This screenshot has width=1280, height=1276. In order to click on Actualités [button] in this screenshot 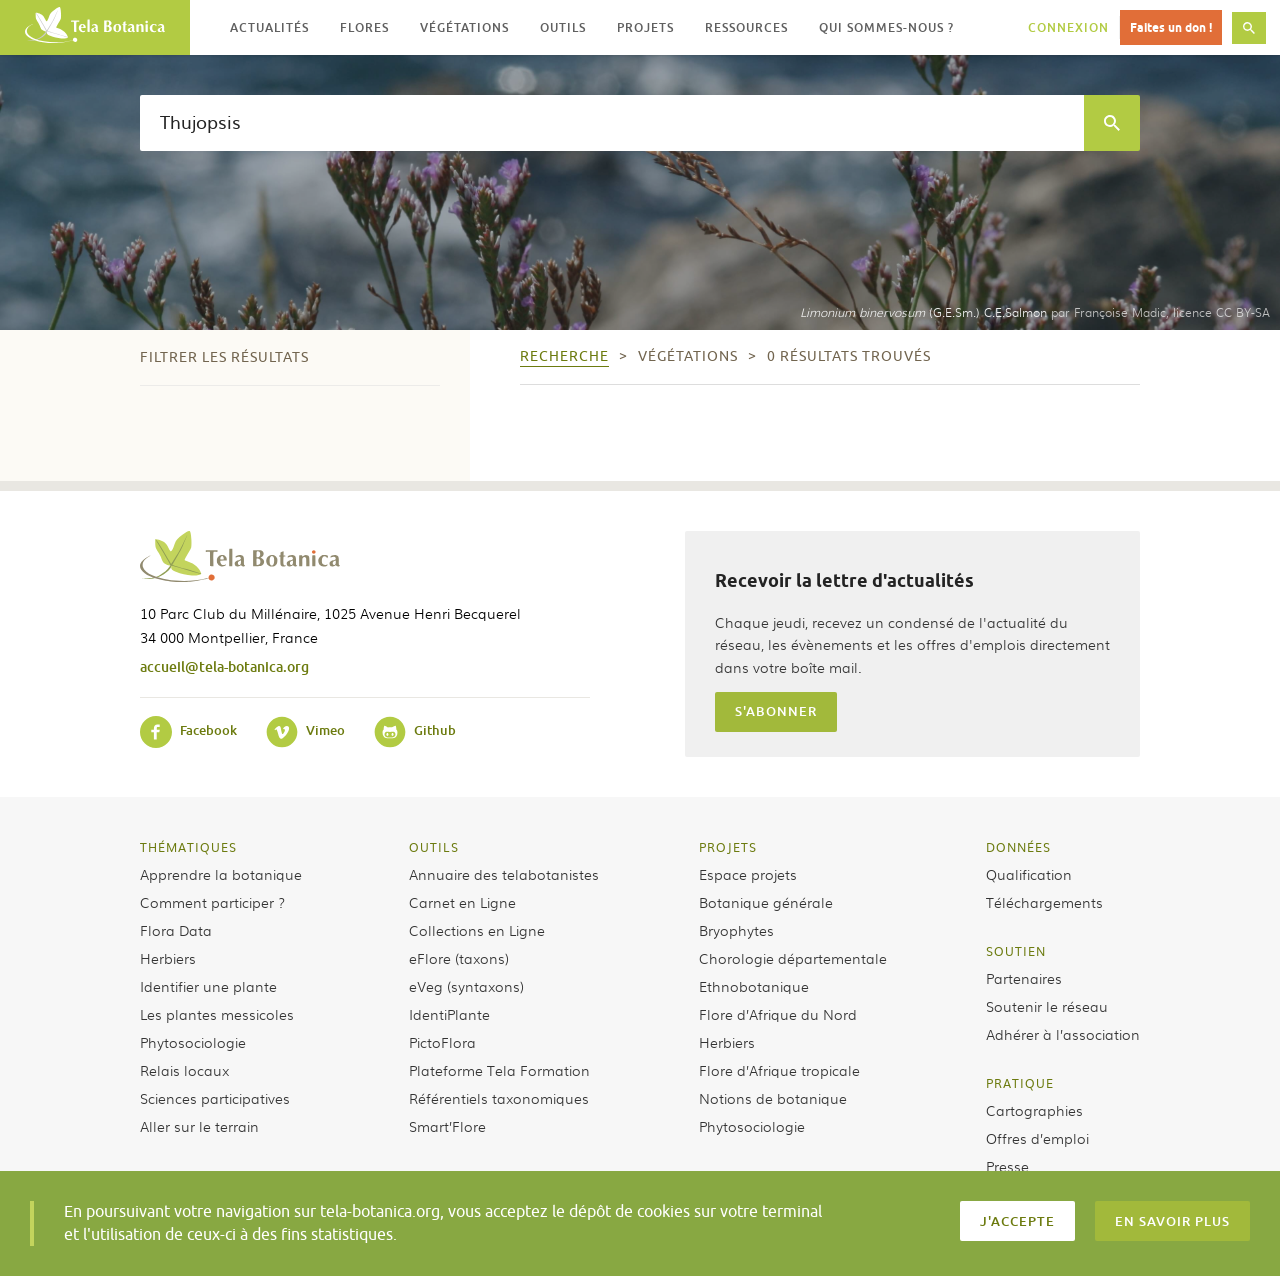, I will do `click(269, 27)`.